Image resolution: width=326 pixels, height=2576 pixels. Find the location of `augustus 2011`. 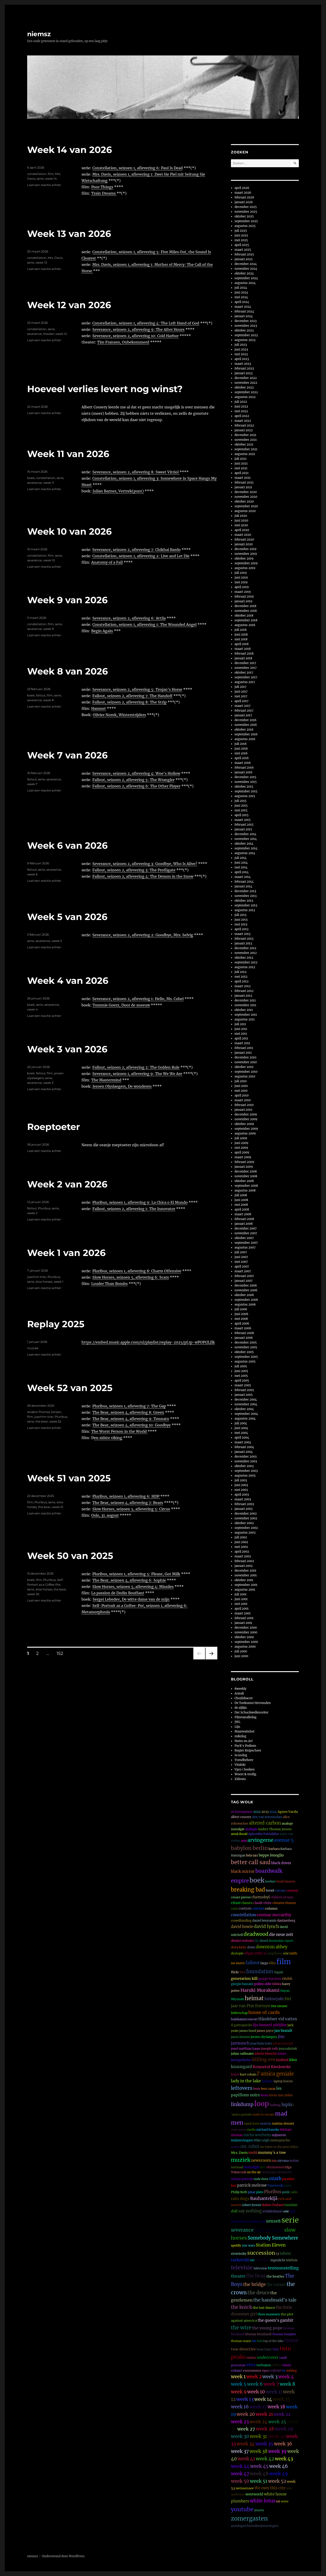

augustus 2011 is located at coordinates (245, 1019).